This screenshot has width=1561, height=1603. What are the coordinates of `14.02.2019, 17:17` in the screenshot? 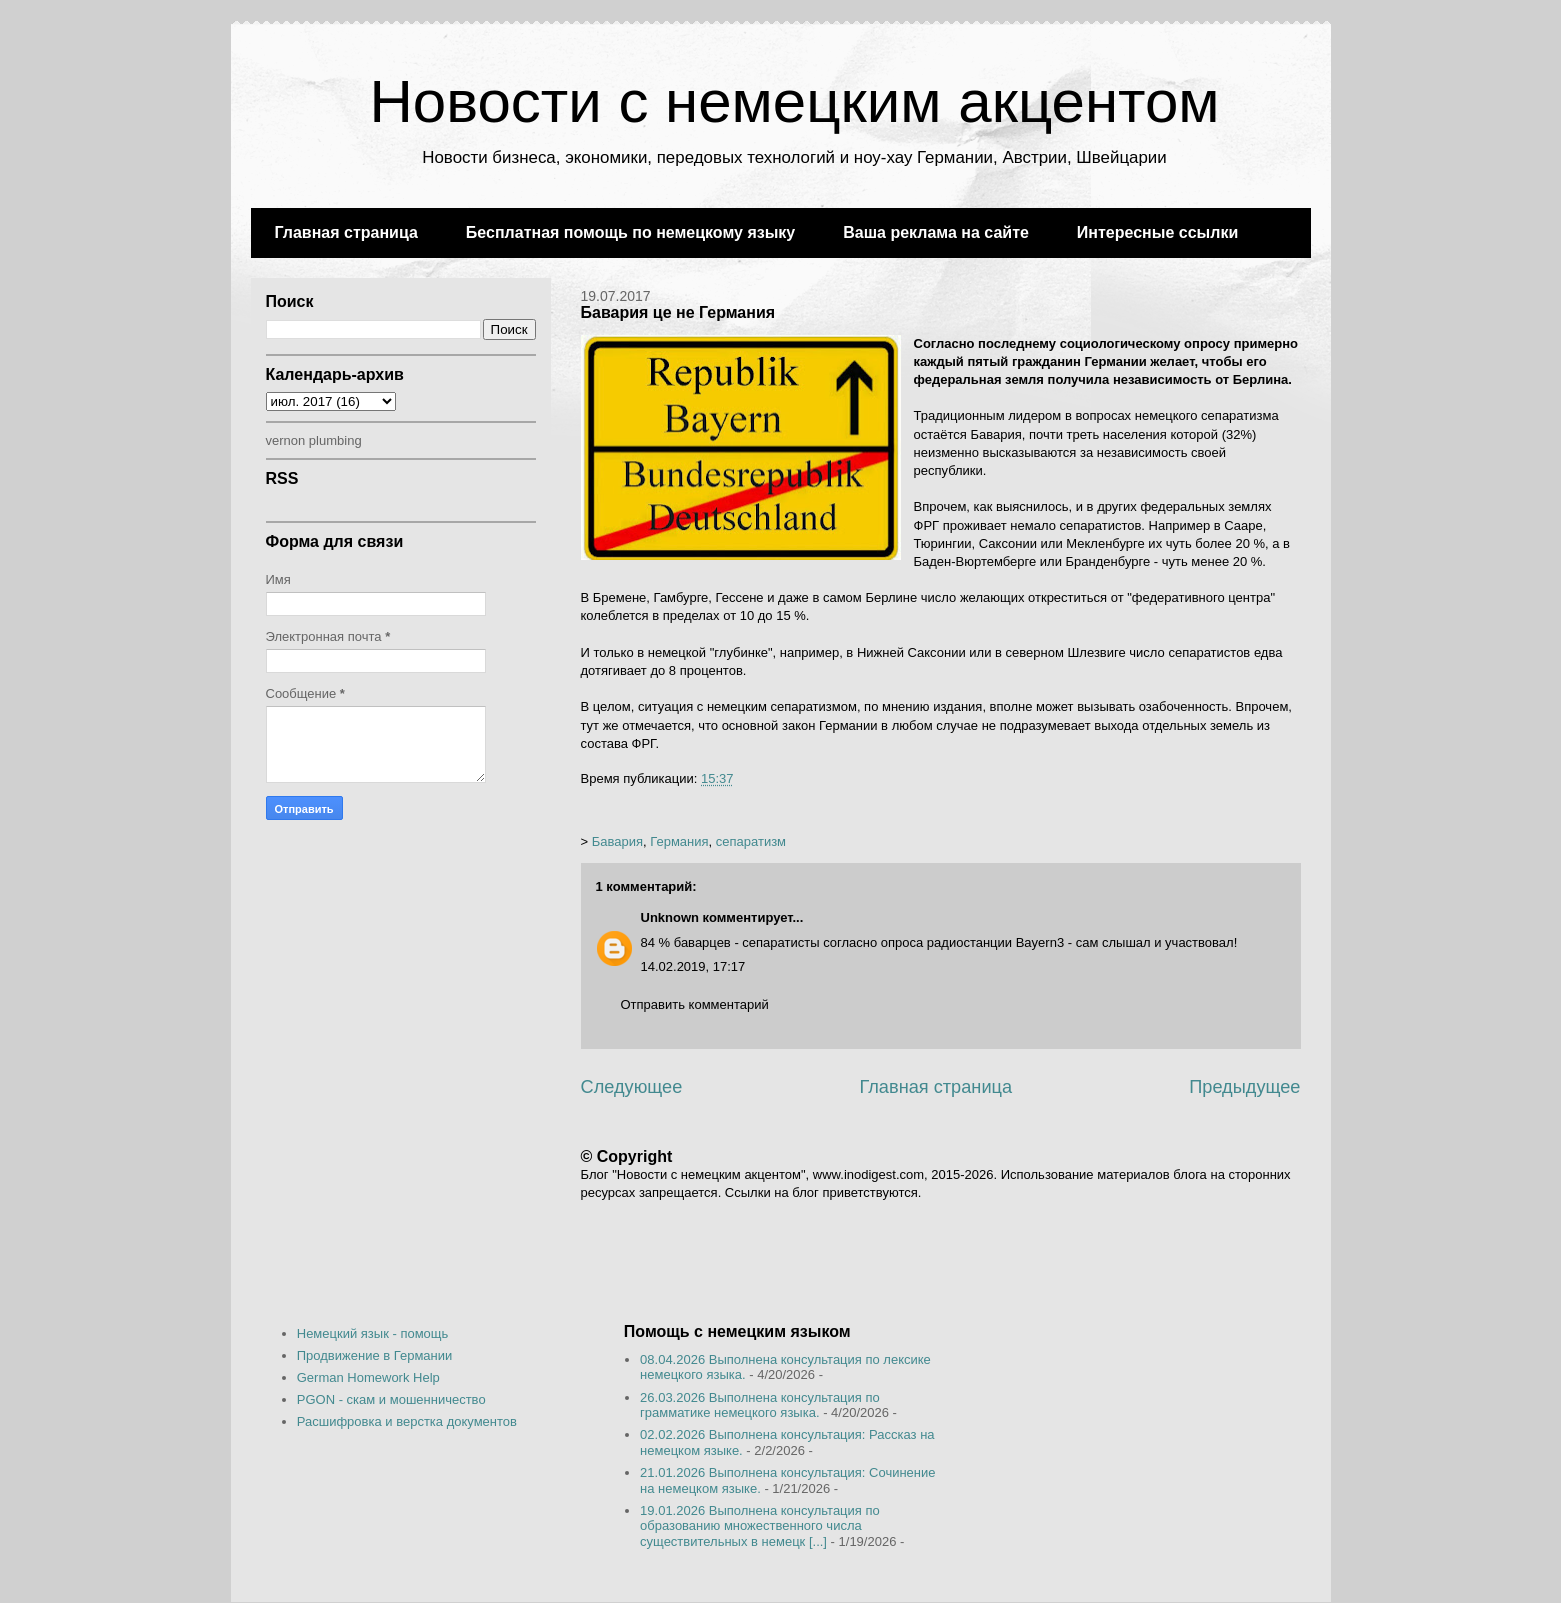 It's located at (693, 966).